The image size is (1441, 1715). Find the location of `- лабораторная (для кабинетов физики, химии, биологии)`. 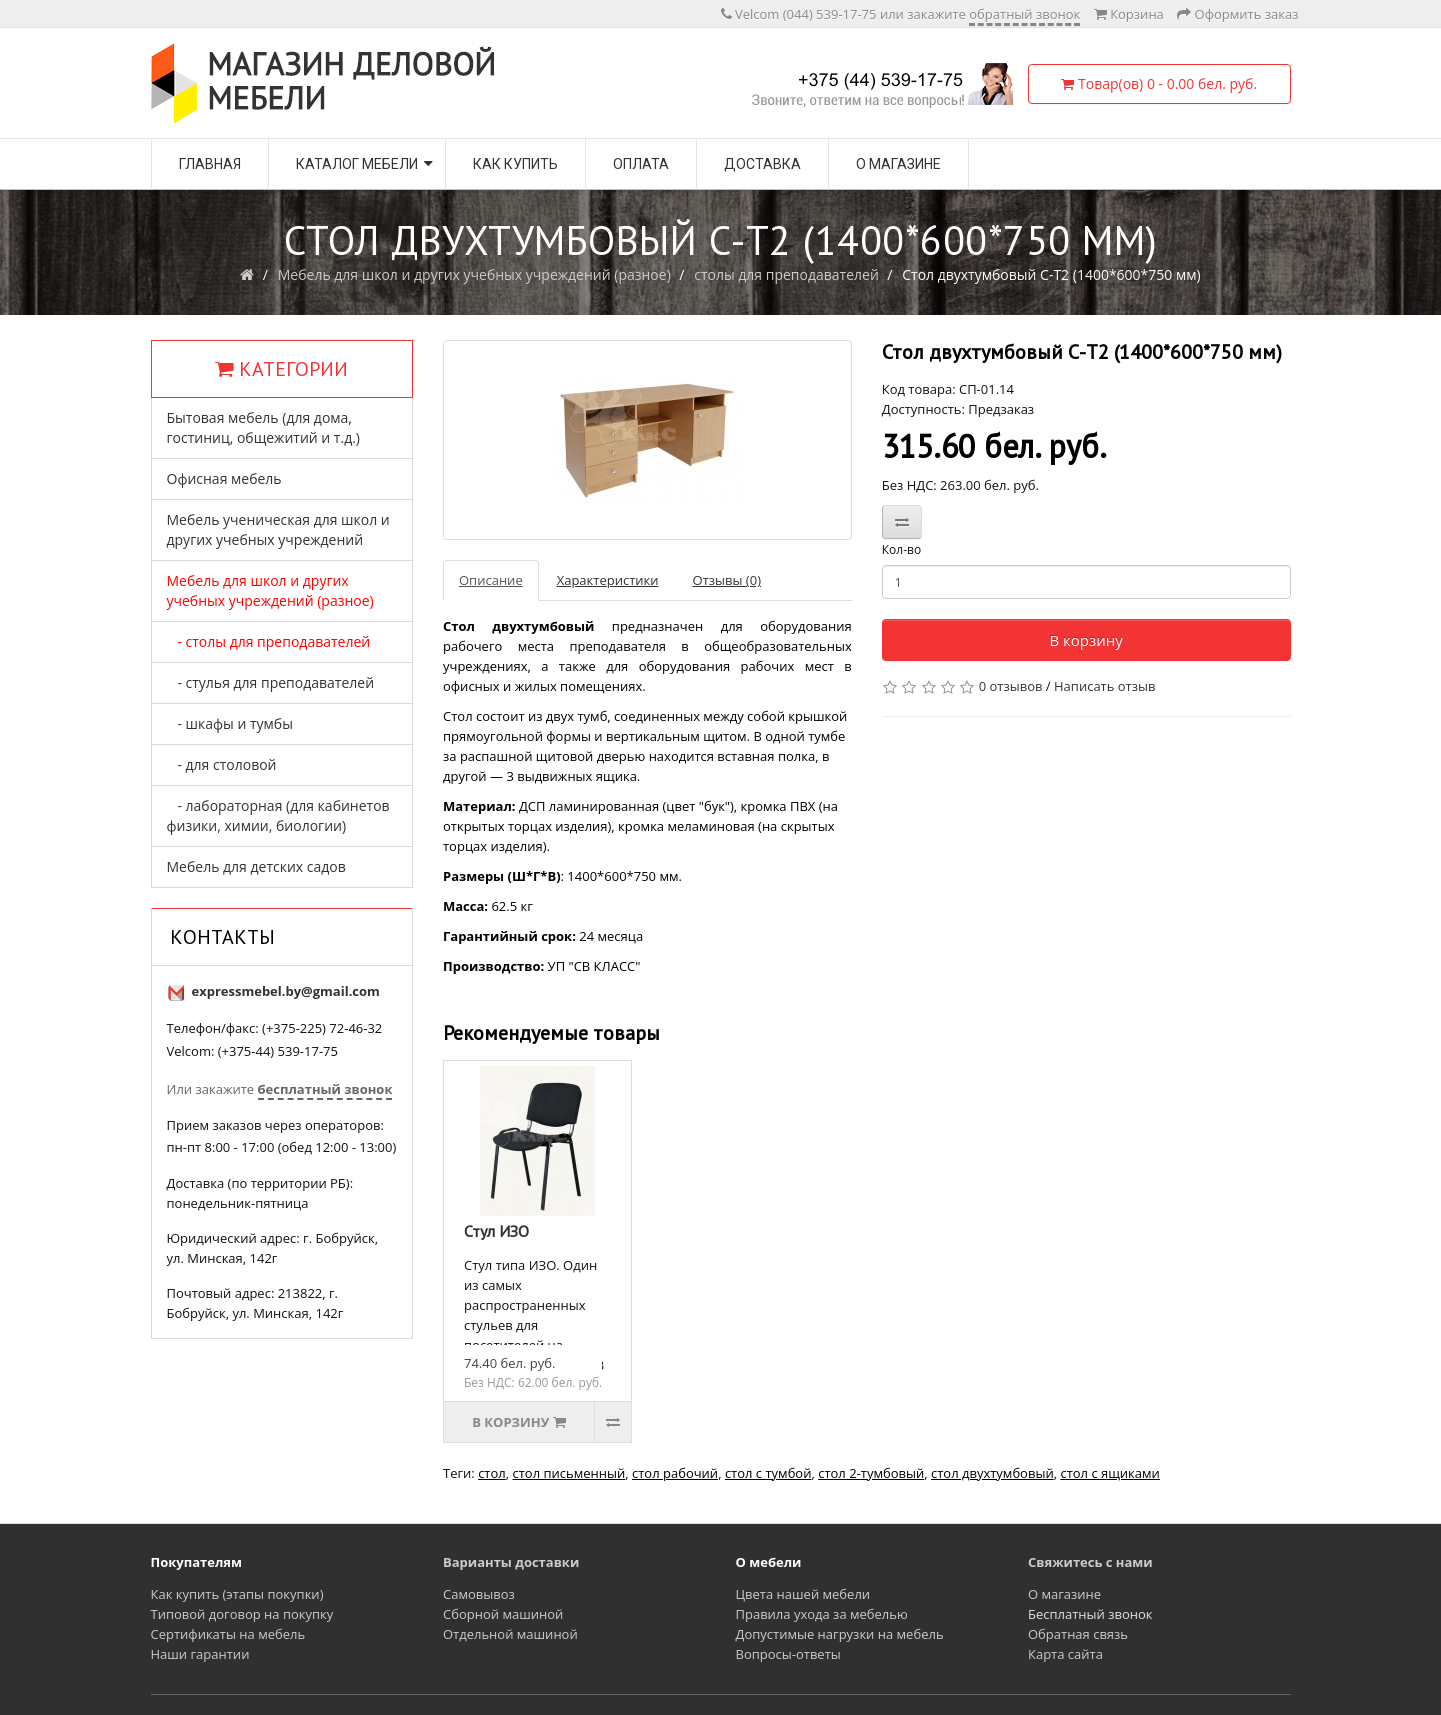

- лабораторная (для кабинетов физики, химии, биологии) is located at coordinates (278, 815).